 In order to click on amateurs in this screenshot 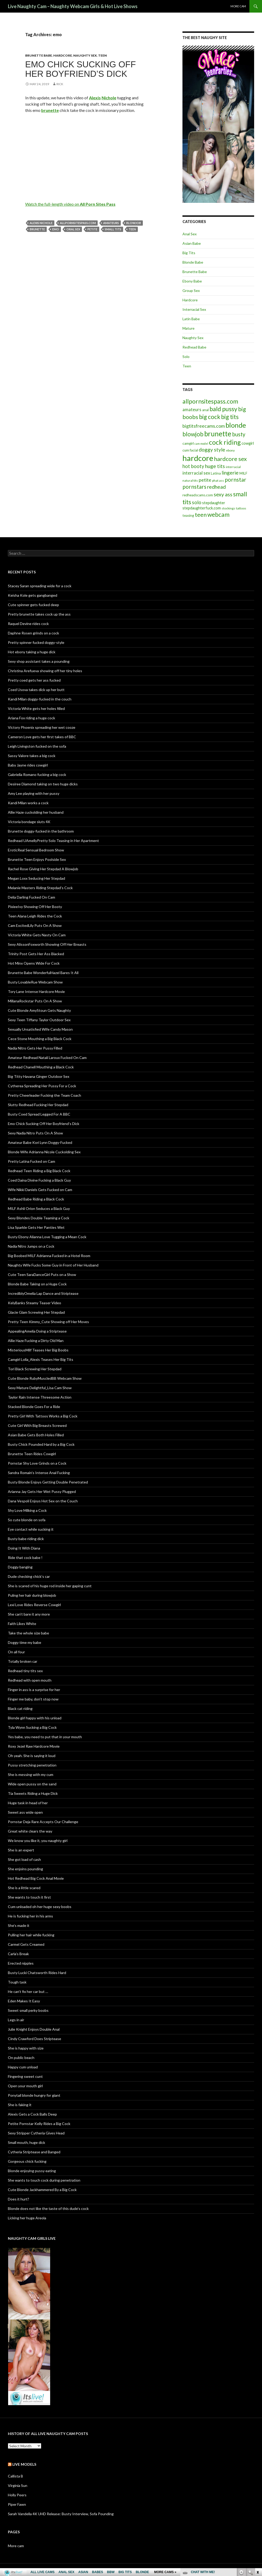, I will do `click(111, 223)`.